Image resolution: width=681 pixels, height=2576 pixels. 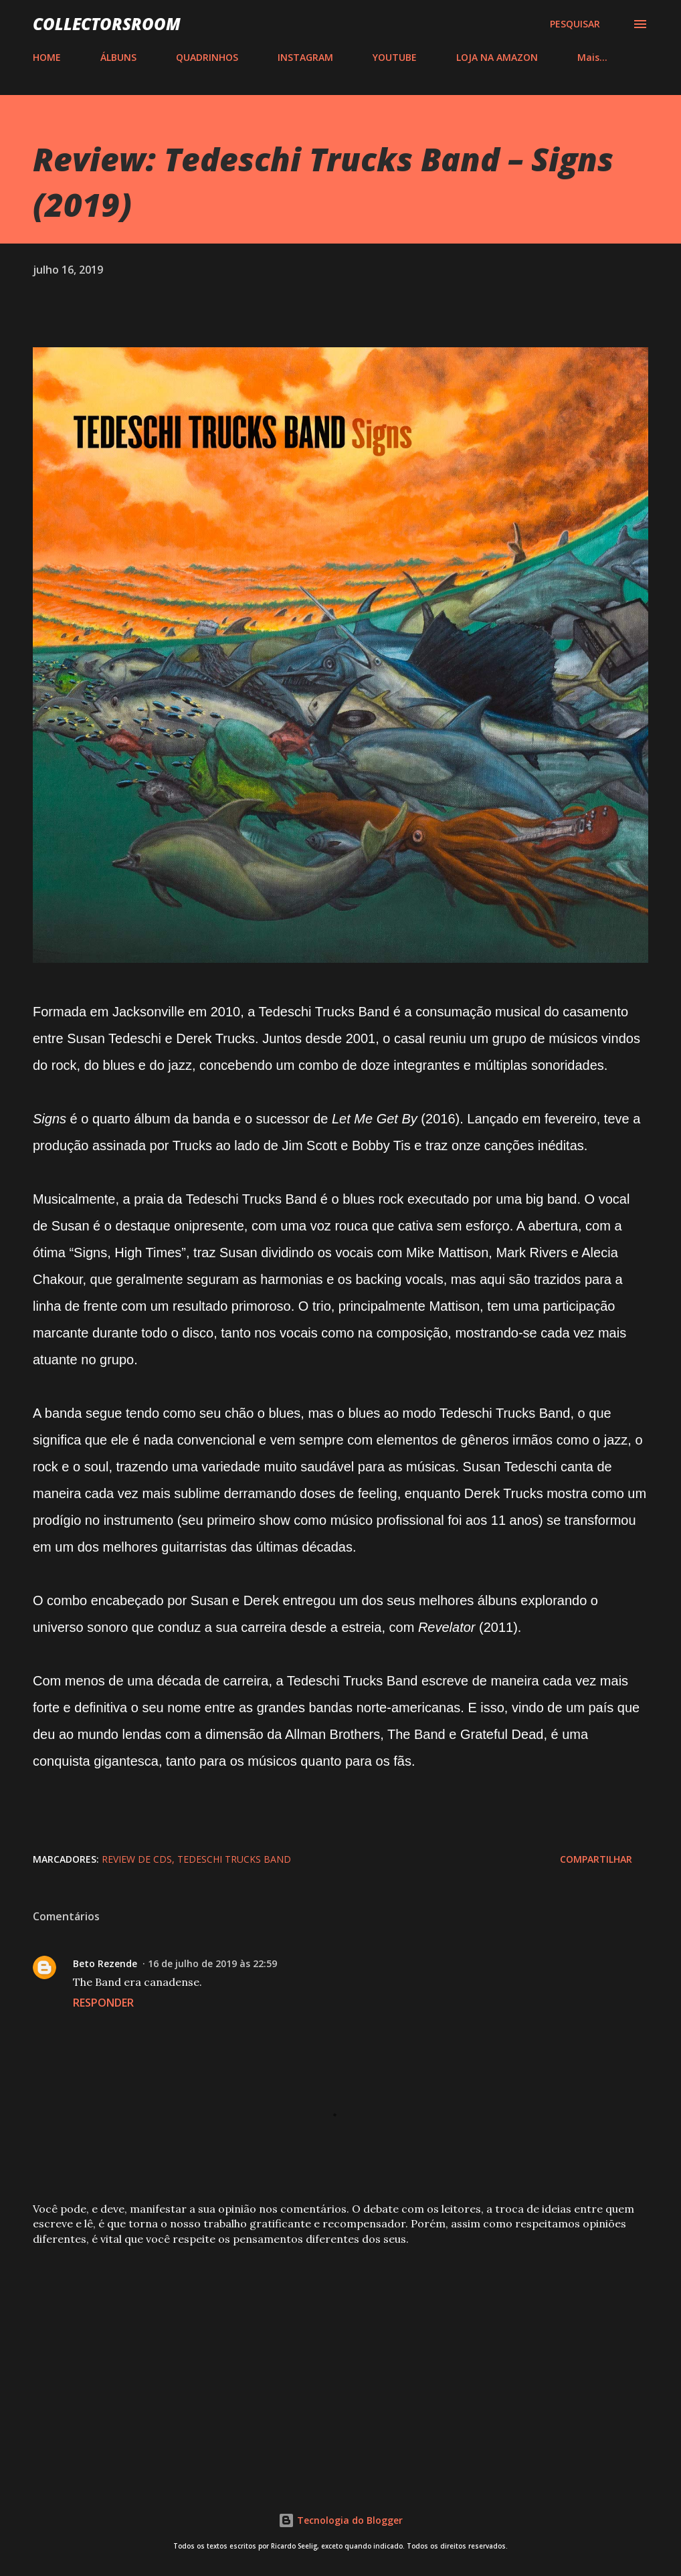 I want to click on INSTAGRAM, so click(x=305, y=57).